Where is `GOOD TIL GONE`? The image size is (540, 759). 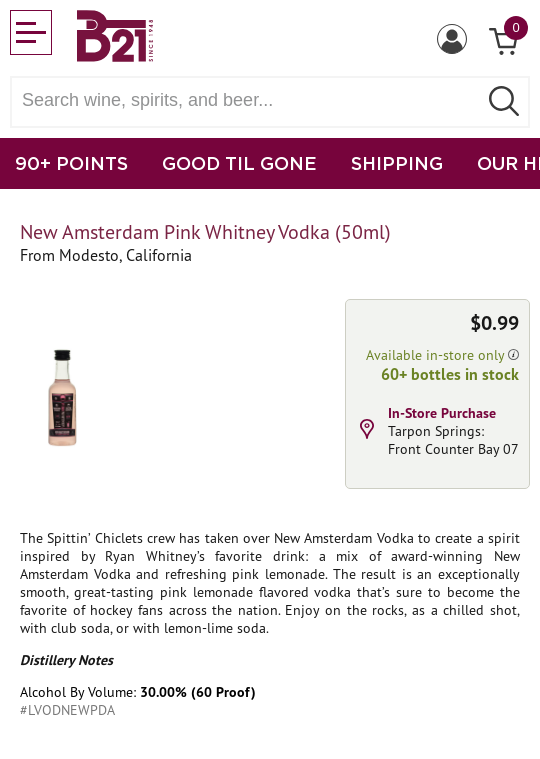 GOOD TIL GONE is located at coordinates (239, 163).